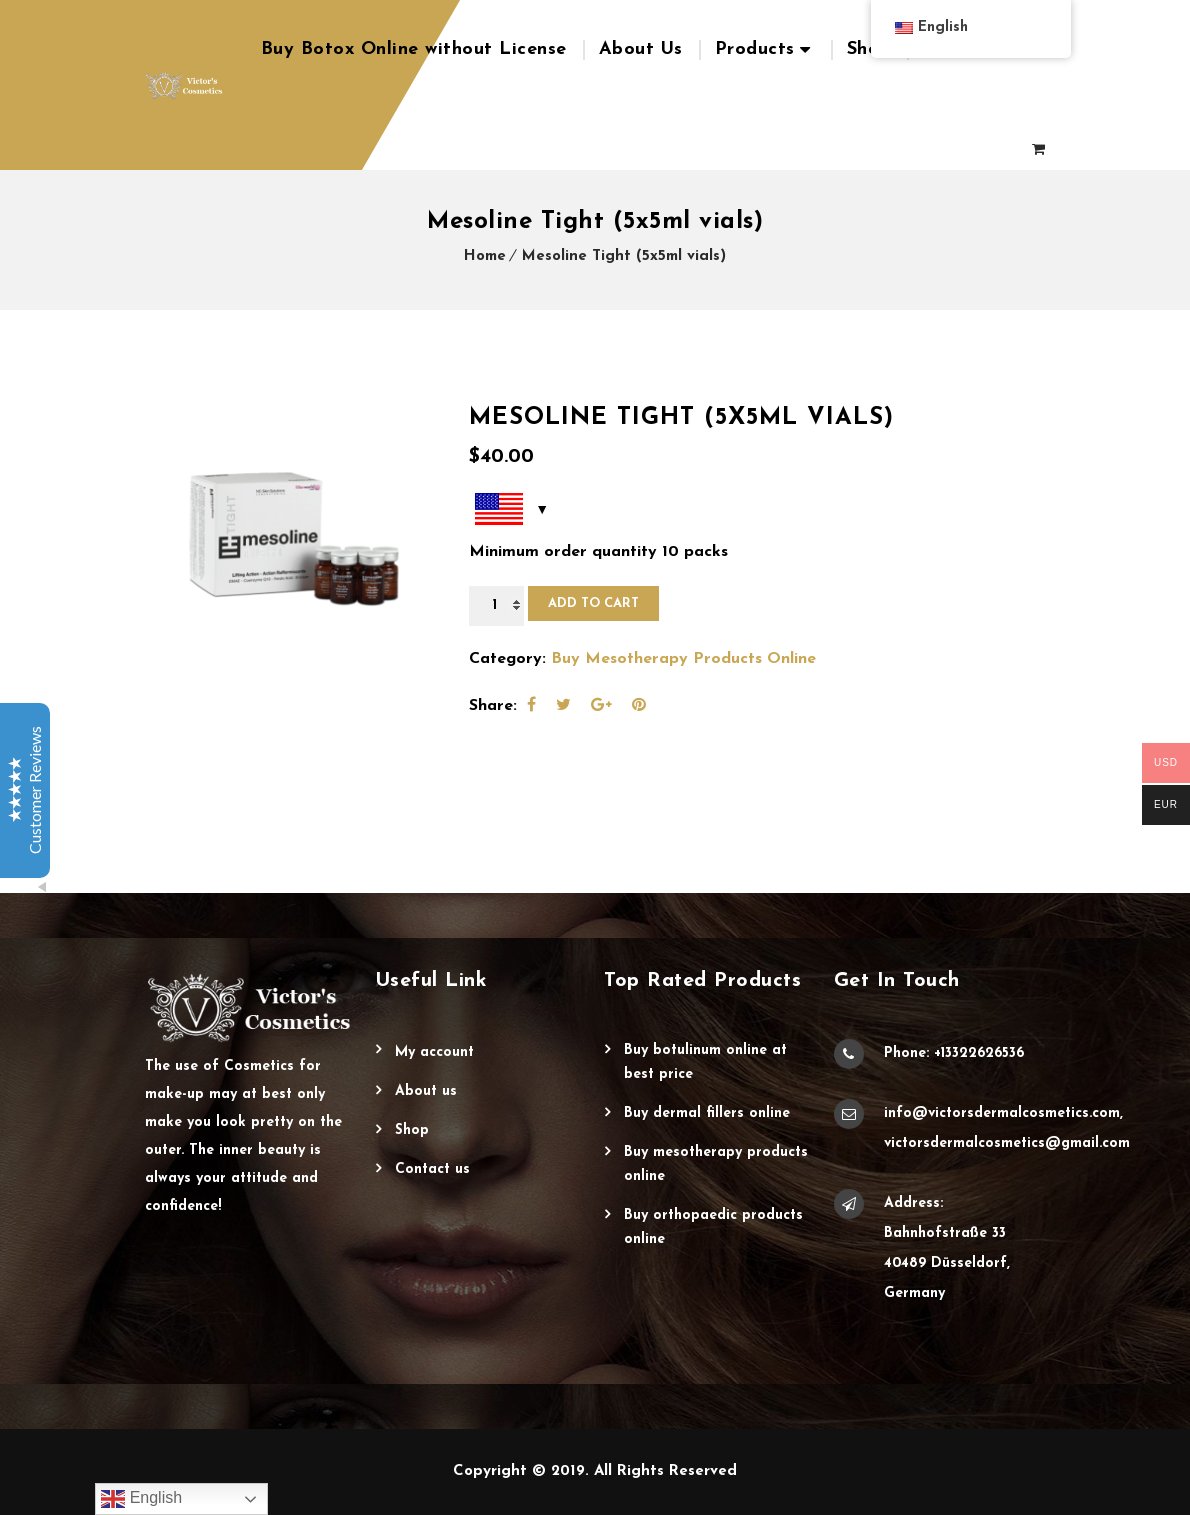  What do you see at coordinates (141, 1499) in the screenshot?
I see `English` at bounding box center [141, 1499].